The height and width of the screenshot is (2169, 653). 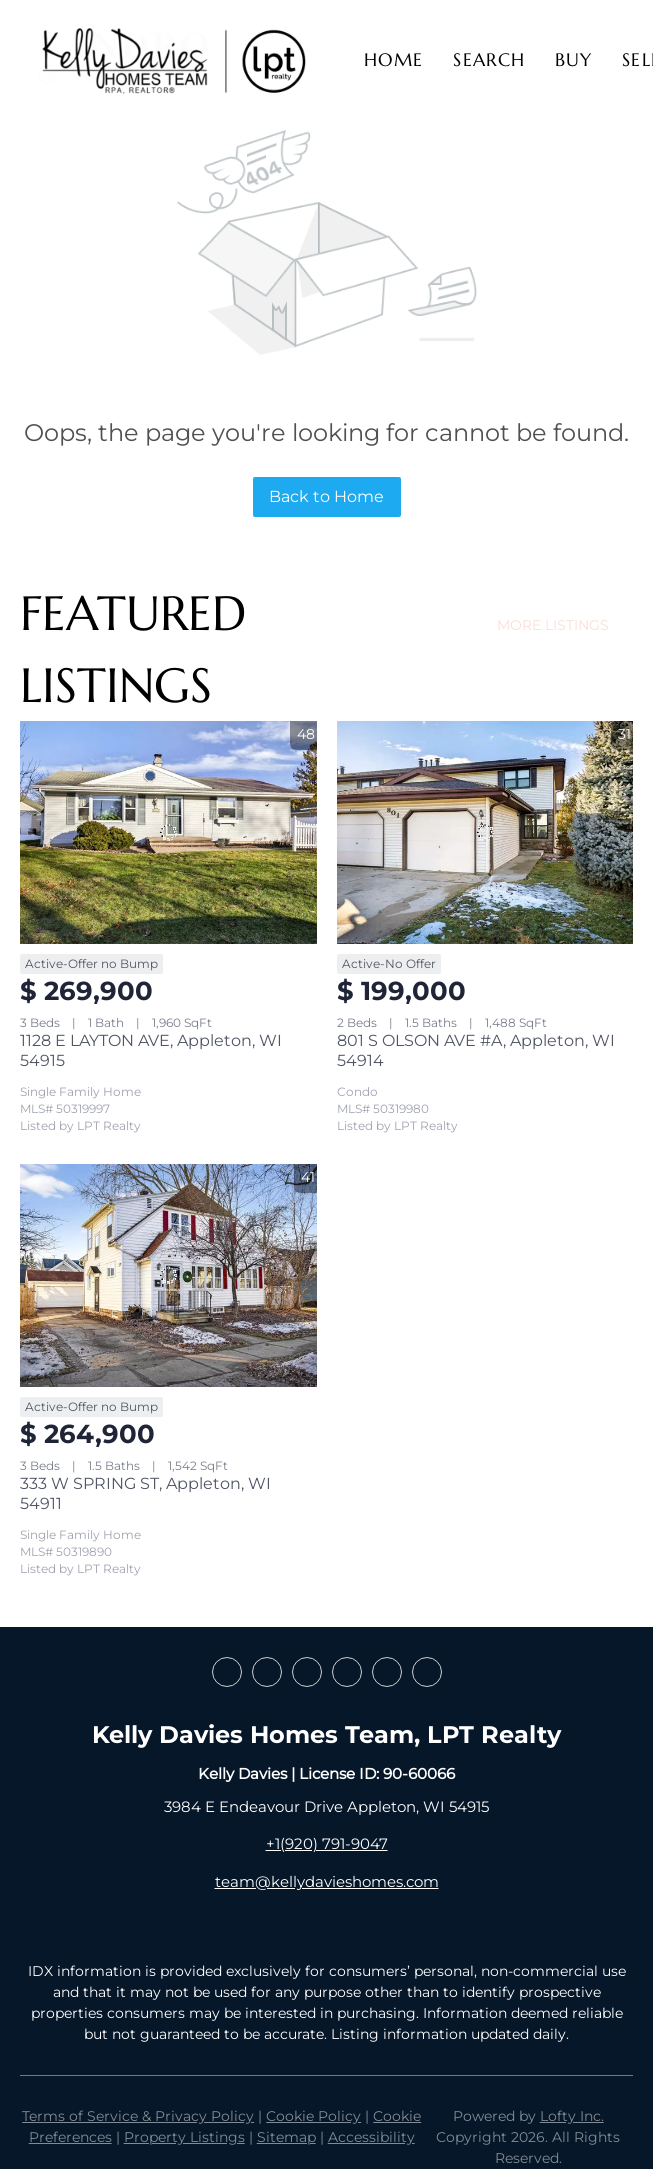 What do you see at coordinates (572, 2116) in the screenshot?
I see `Lofty Inc.` at bounding box center [572, 2116].